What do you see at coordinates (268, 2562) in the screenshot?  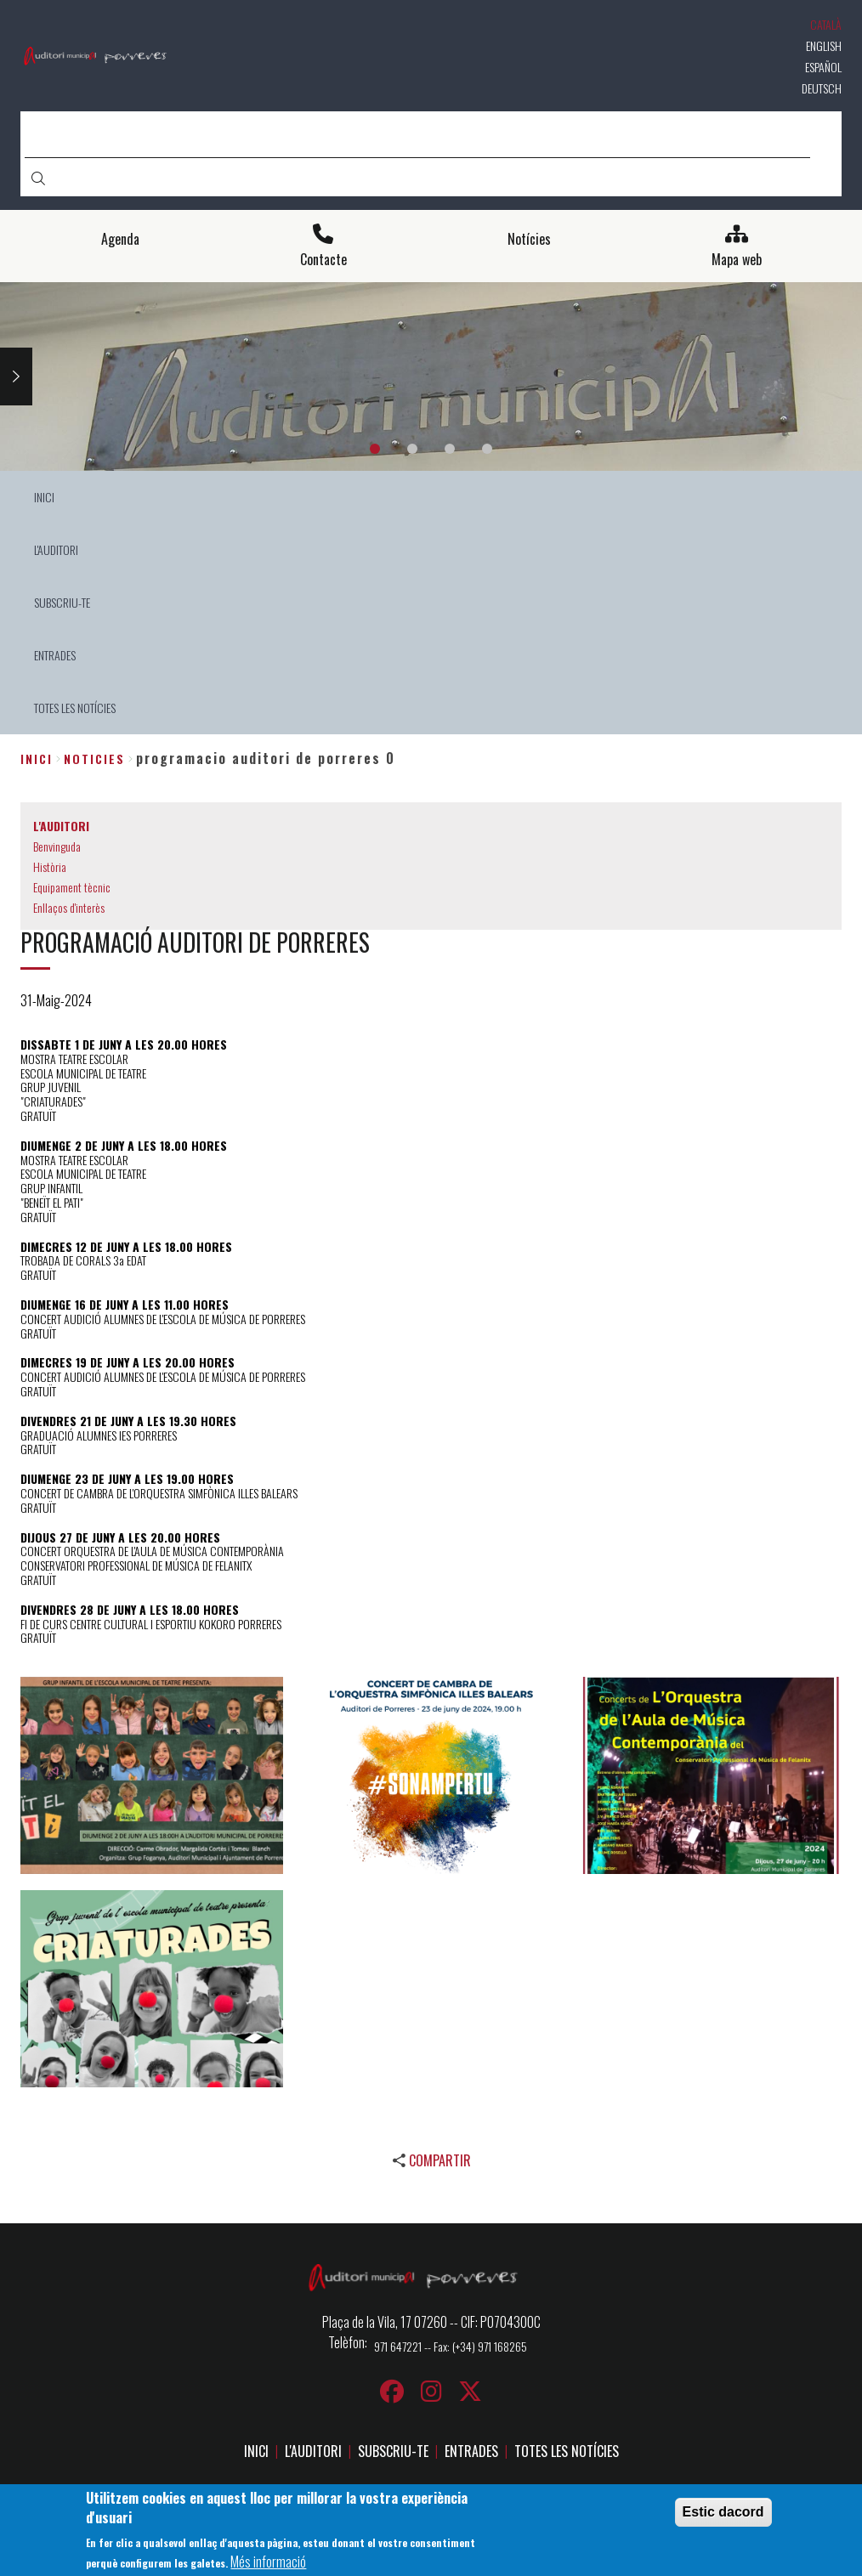 I see `Més informació` at bounding box center [268, 2562].